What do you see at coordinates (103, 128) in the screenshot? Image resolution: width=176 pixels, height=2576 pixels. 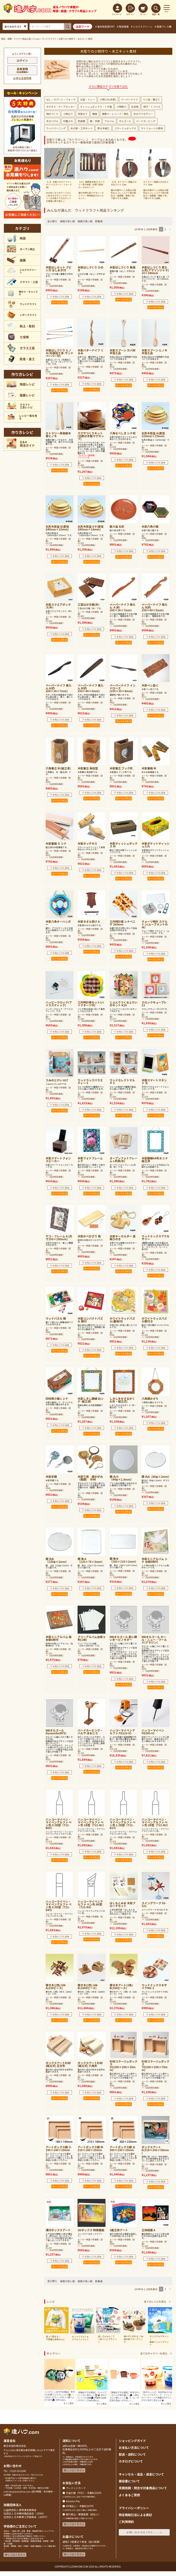 I see `寄せ木細工` at bounding box center [103, 128].